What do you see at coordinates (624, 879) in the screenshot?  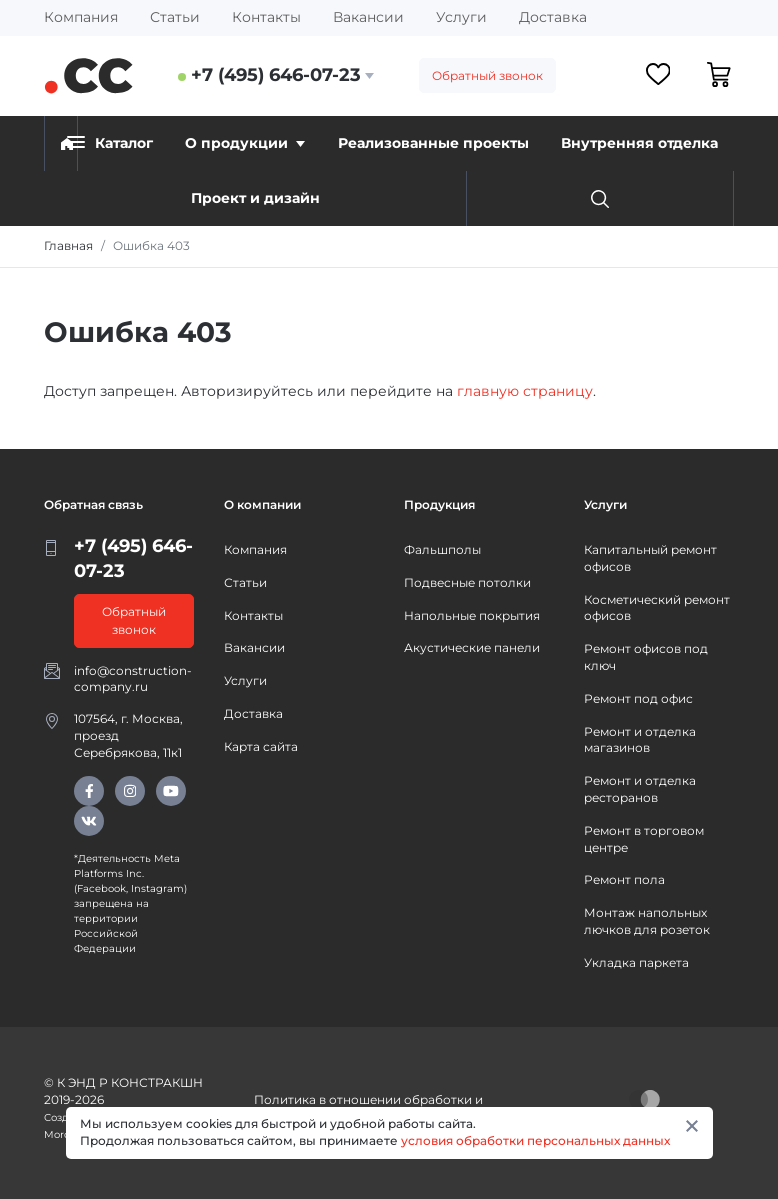 I see `Ремонт пола` at bounding box center [624, 879].